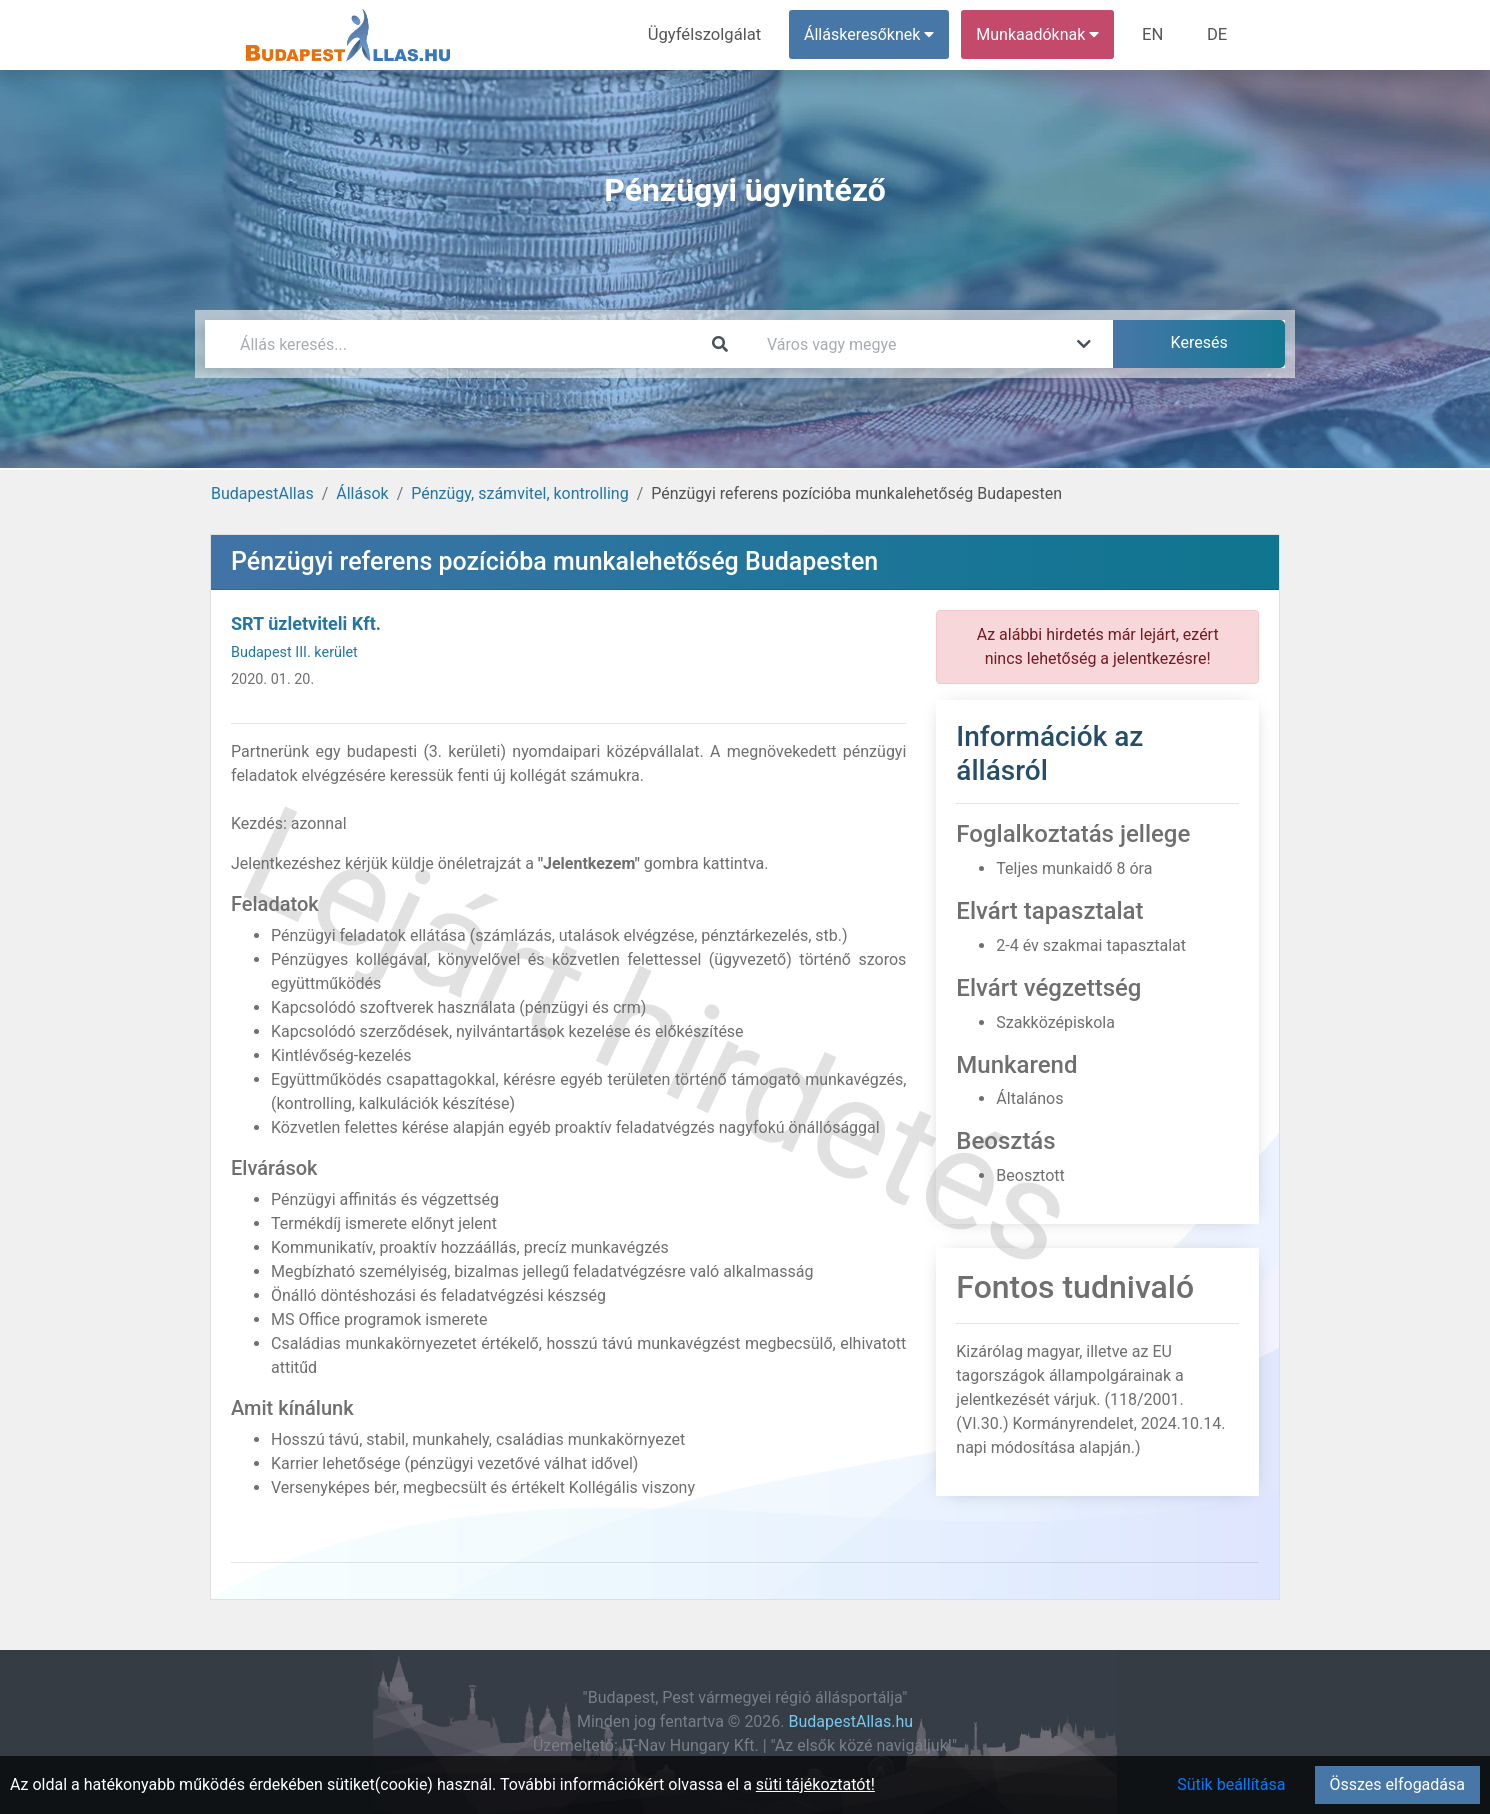  Describe the element at coordinates (294, 652) in the screenshot. I see `Budapest III. kerület` at that location.